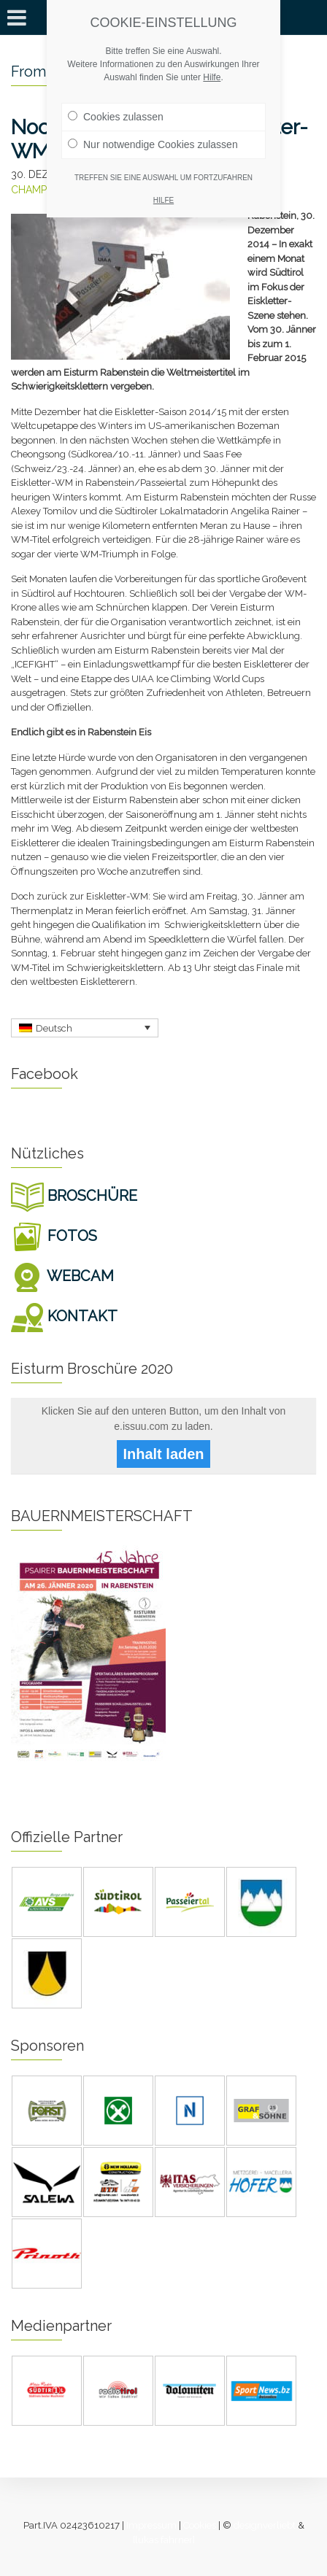  What do you see at coordinates (74, 1195) in the screenshot?
I see `BROSCHÜRE` at bounding box center [74, 1195].